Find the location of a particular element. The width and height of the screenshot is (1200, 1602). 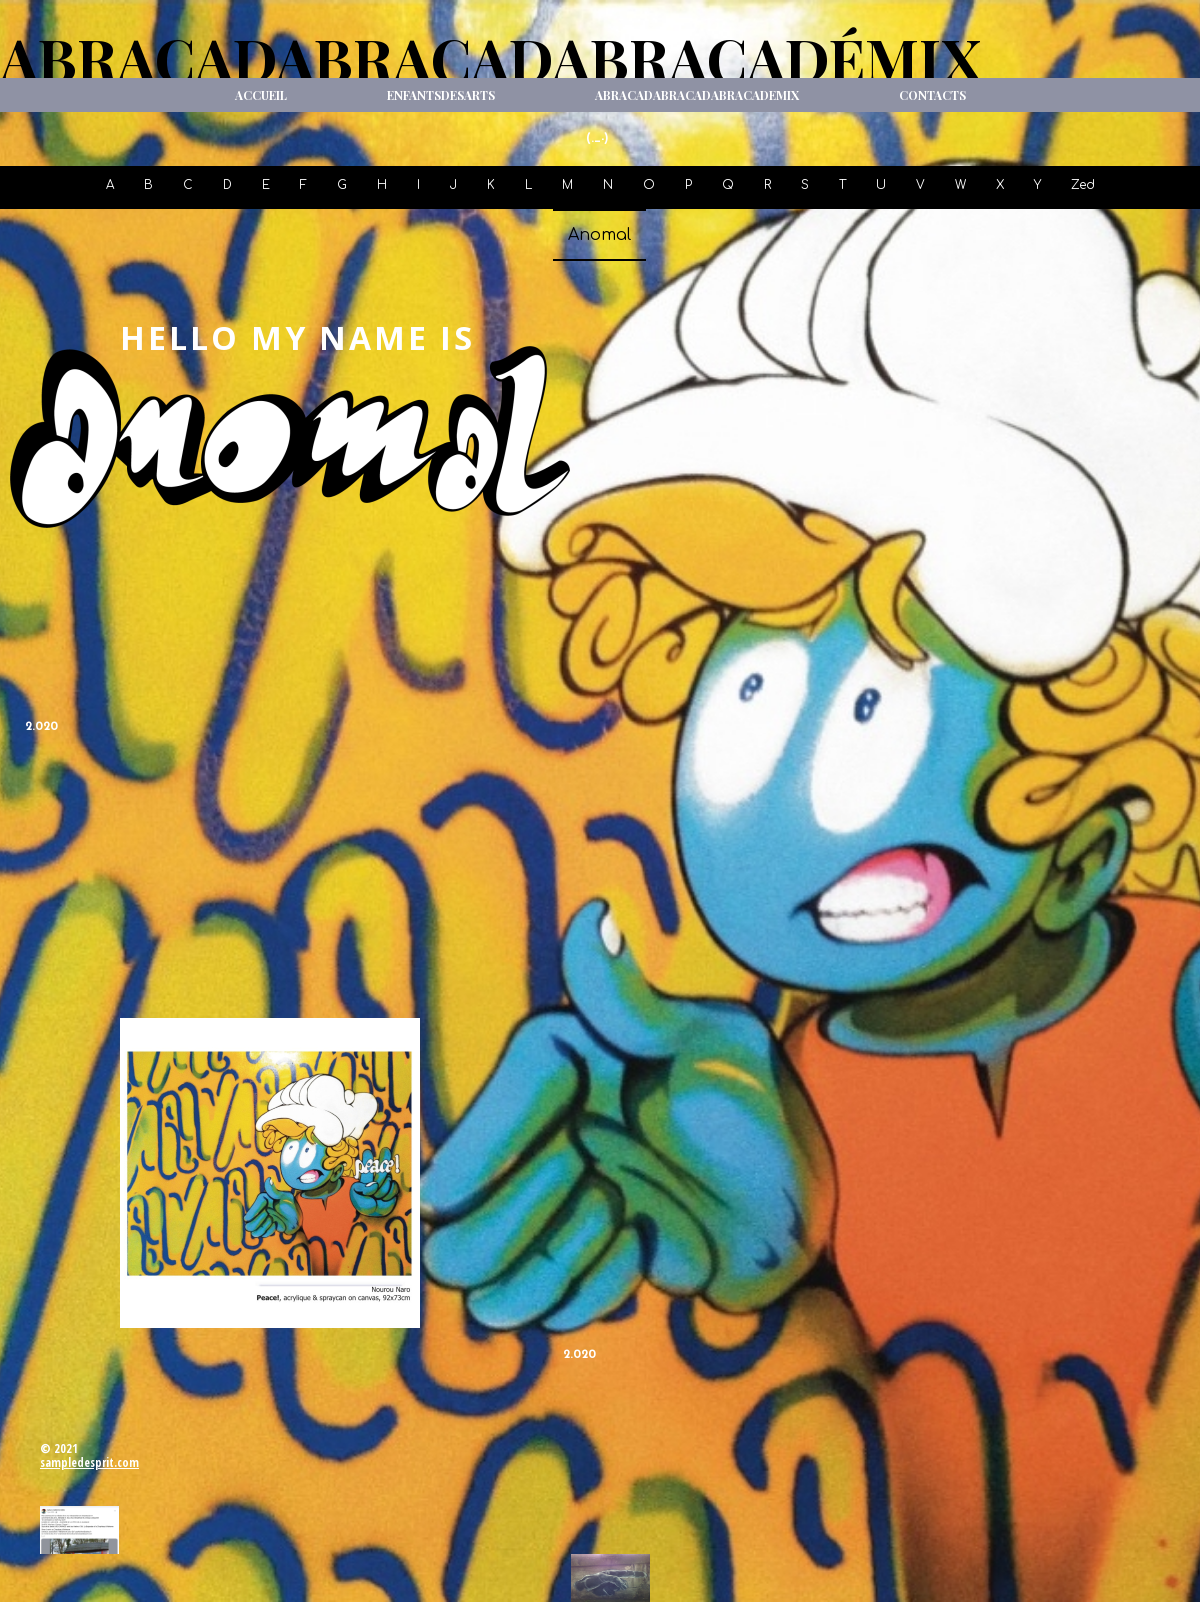

2.020 is located at coordinates (41, 727).